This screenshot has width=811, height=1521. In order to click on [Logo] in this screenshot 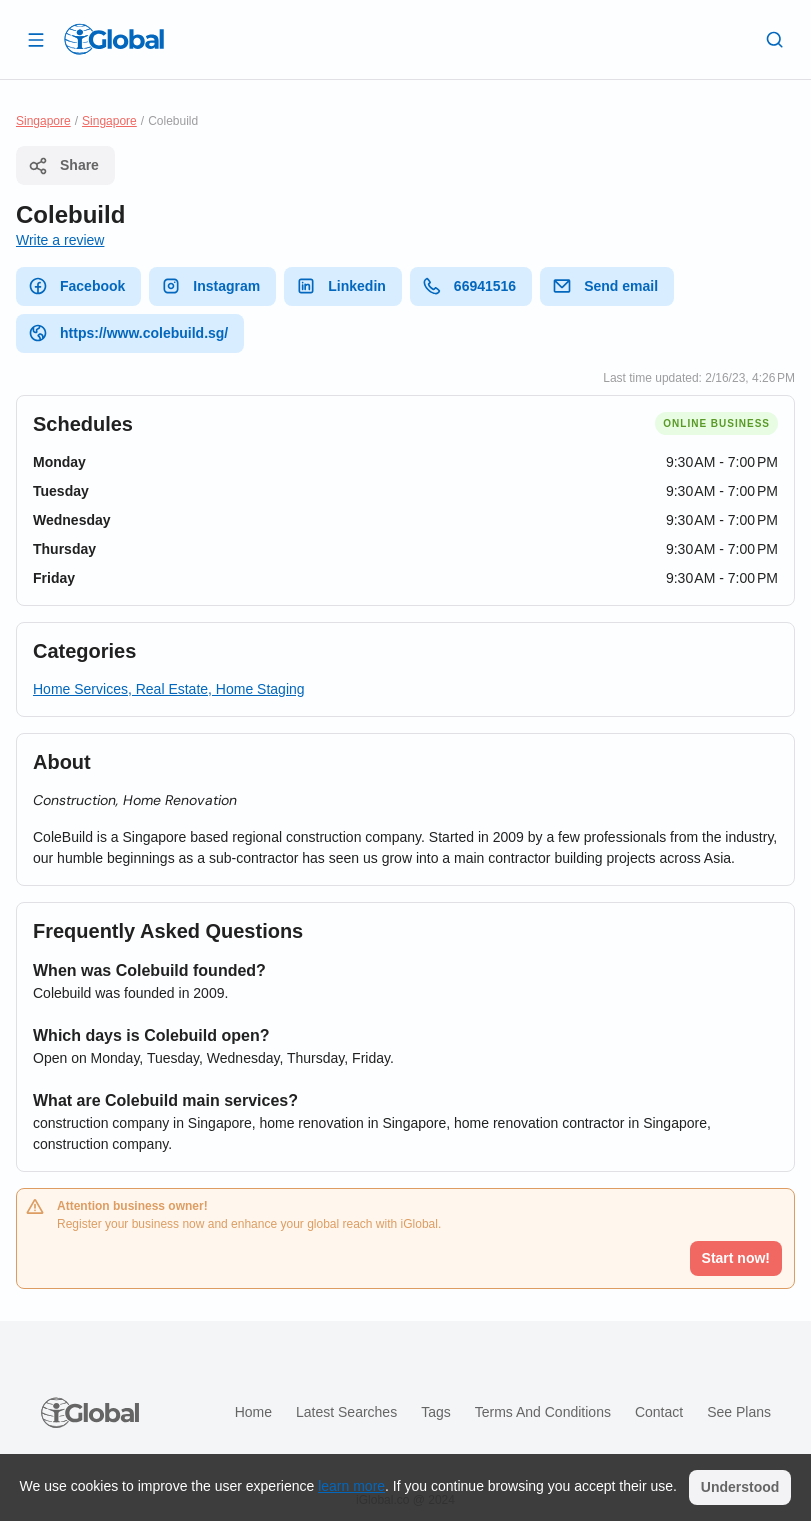, I will do `click(114, 39)`.